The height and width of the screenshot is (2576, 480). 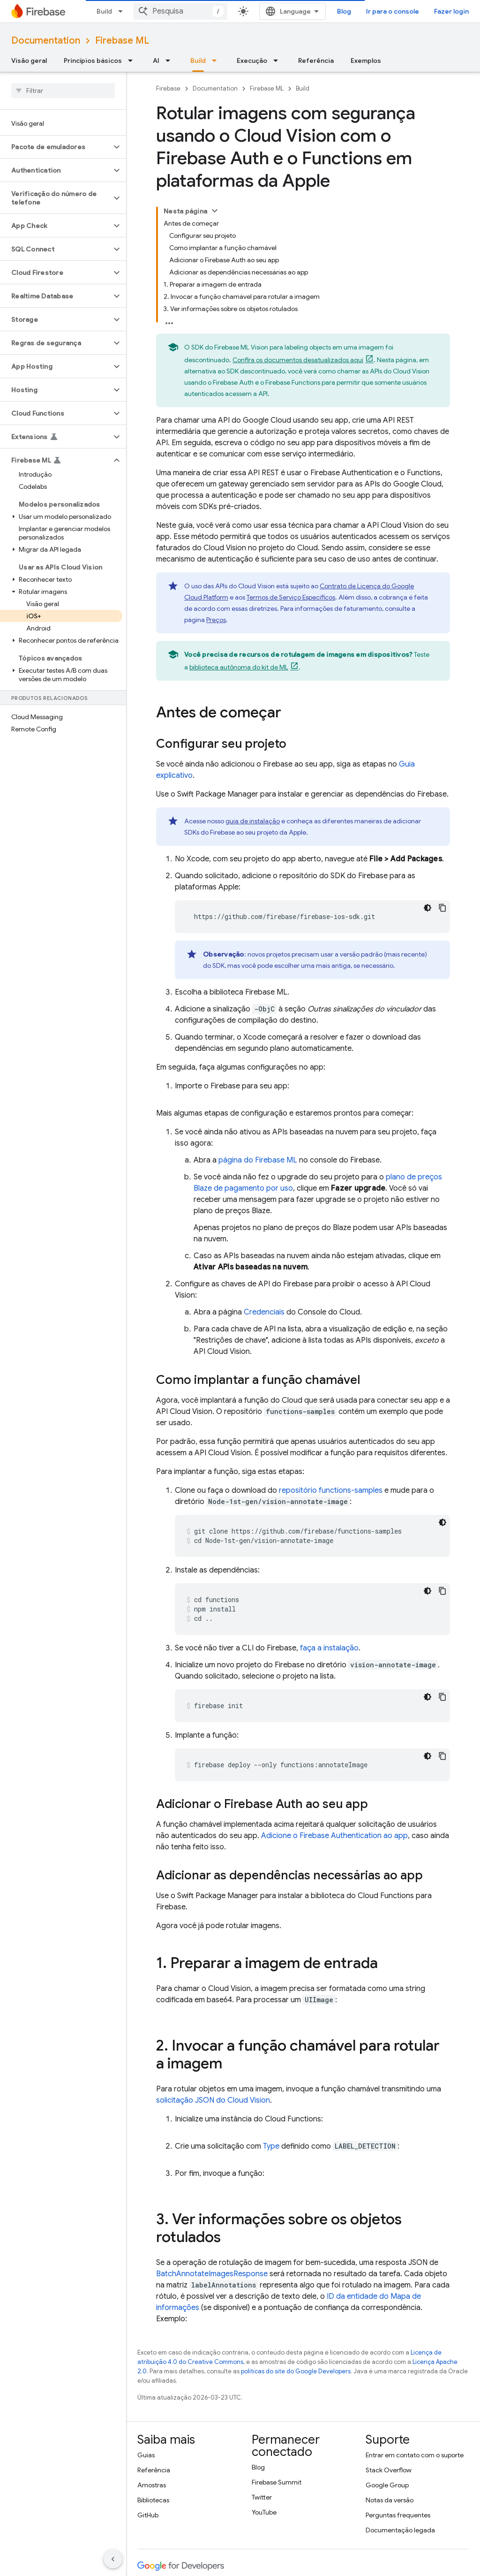 I want to click on faça a instalação, so click(x=329, y=1648).